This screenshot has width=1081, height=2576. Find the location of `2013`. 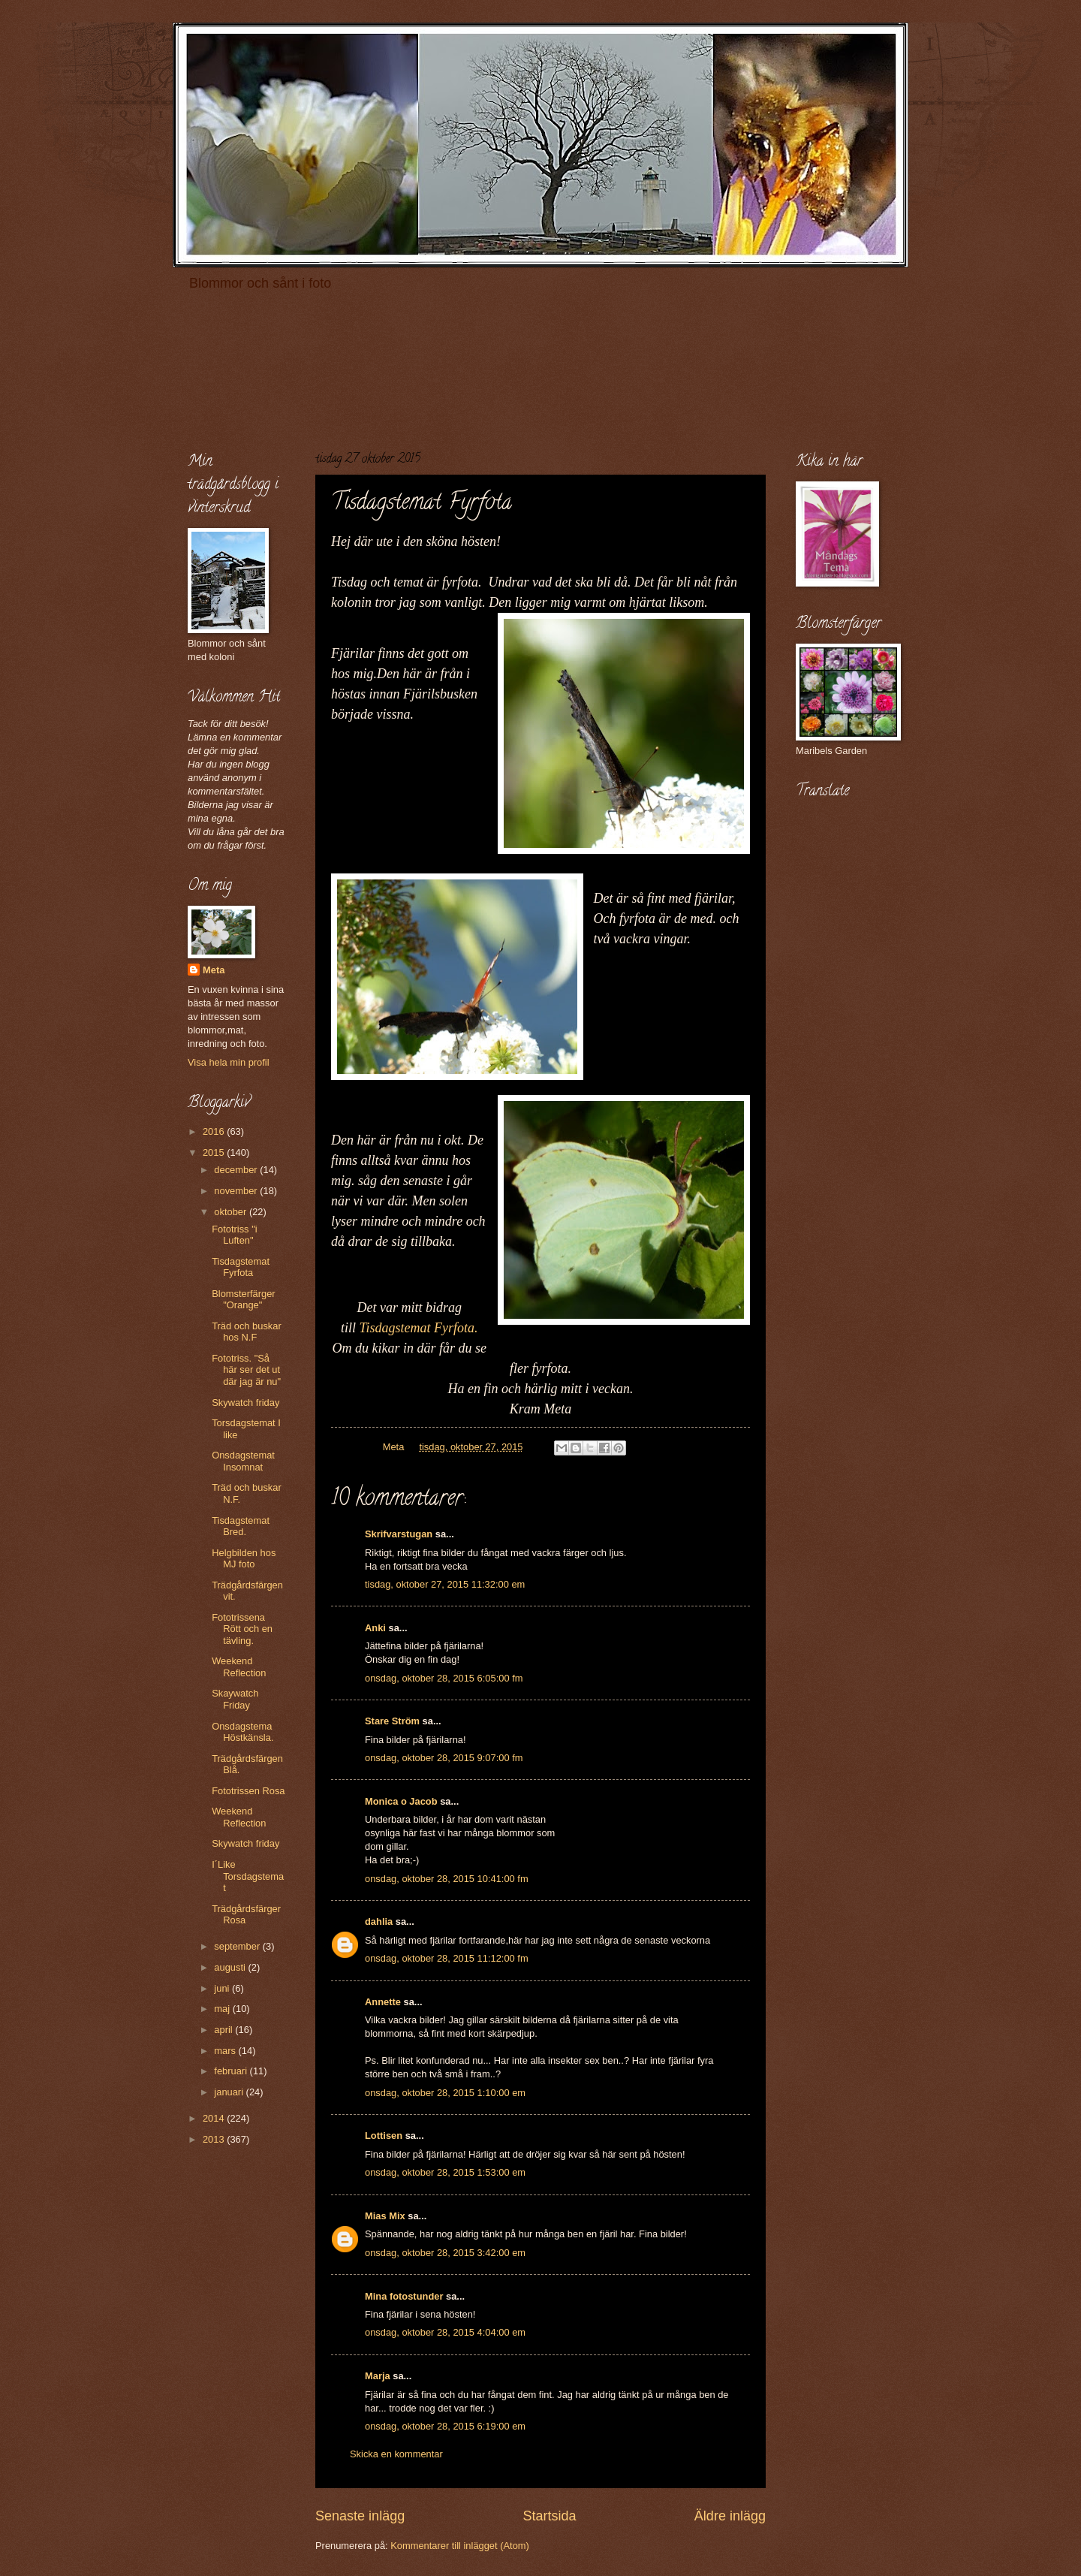

2013 is located at coordinates (215, 2139).